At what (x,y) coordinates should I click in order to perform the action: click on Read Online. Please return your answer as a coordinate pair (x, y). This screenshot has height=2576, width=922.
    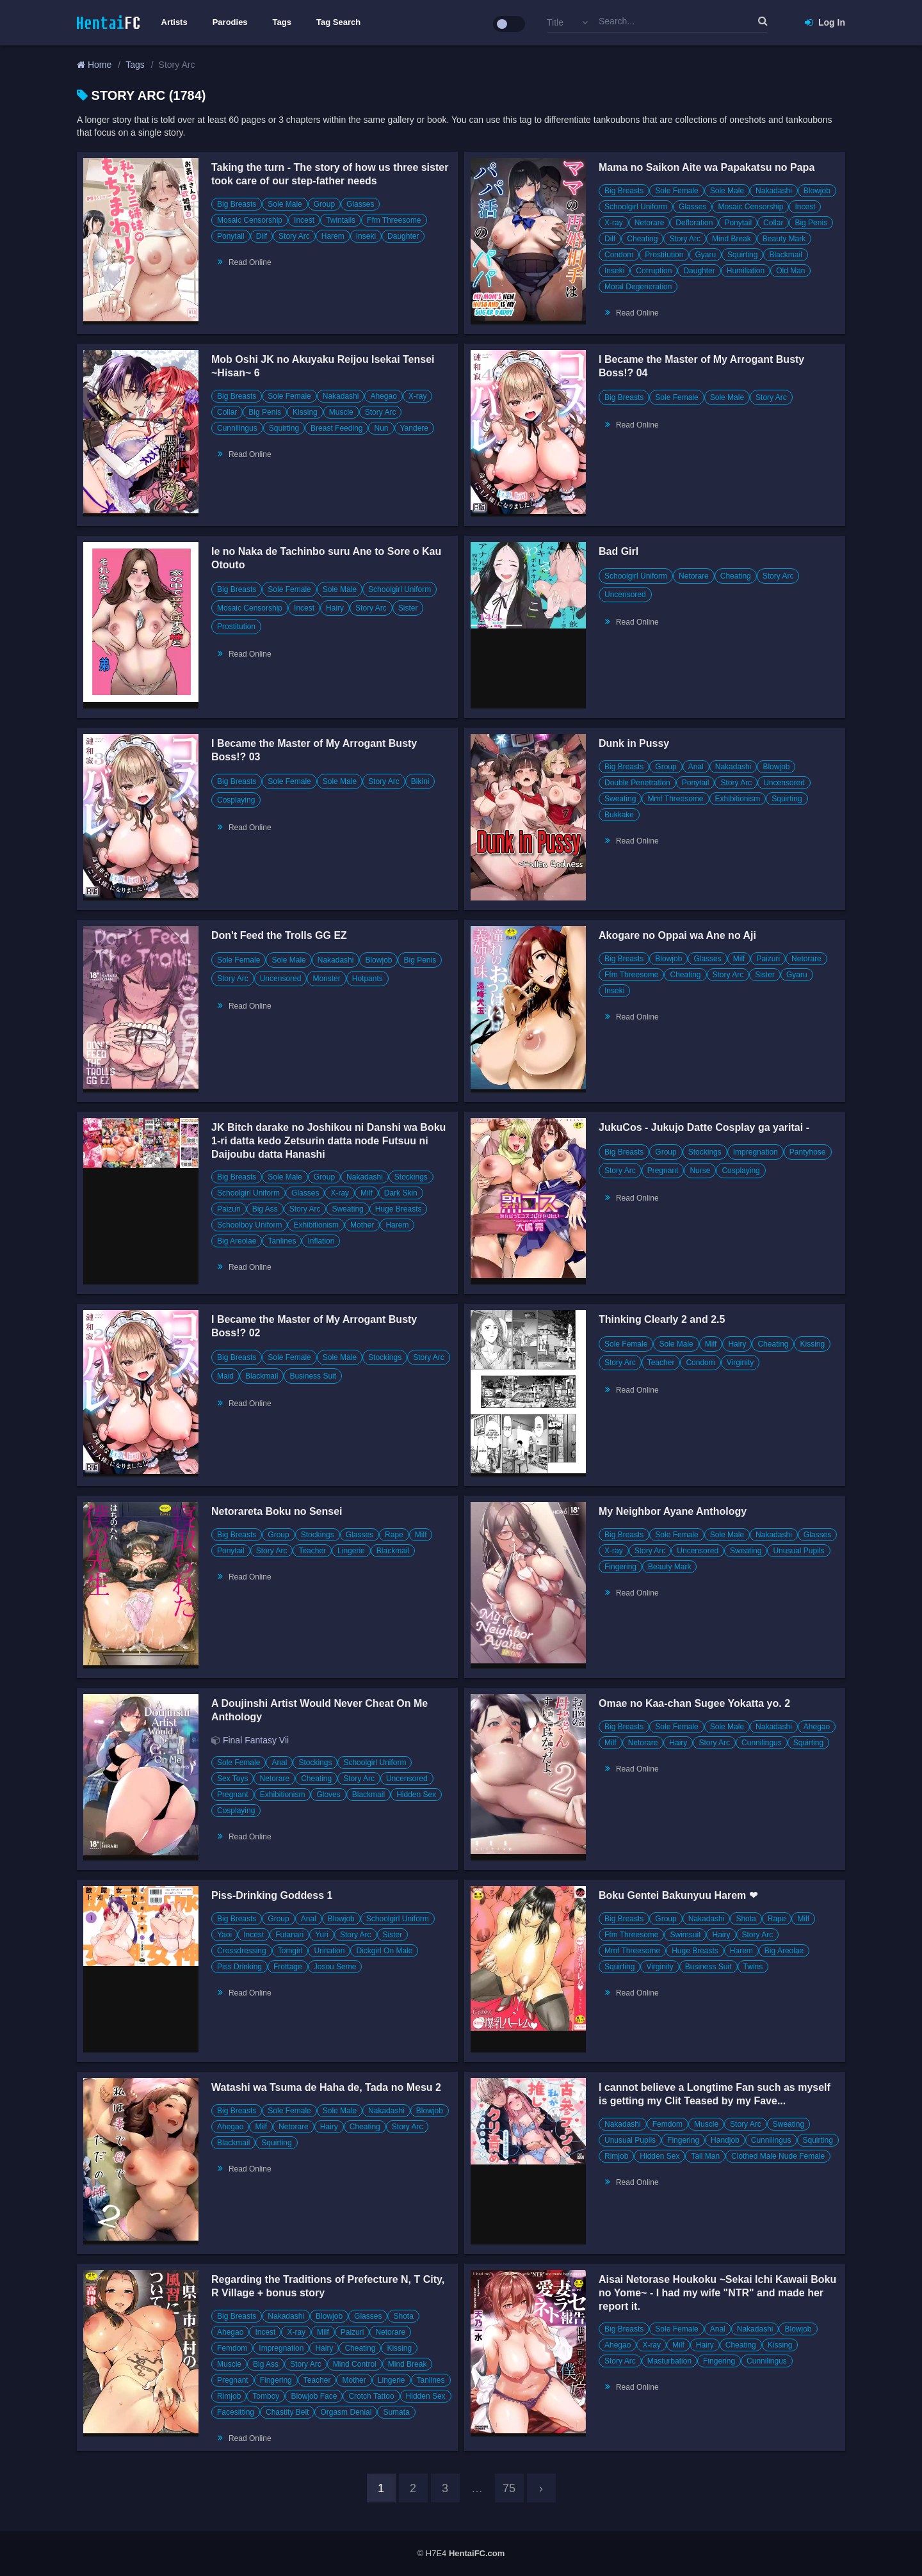
    Looking at the image, I should click on (250, 262).